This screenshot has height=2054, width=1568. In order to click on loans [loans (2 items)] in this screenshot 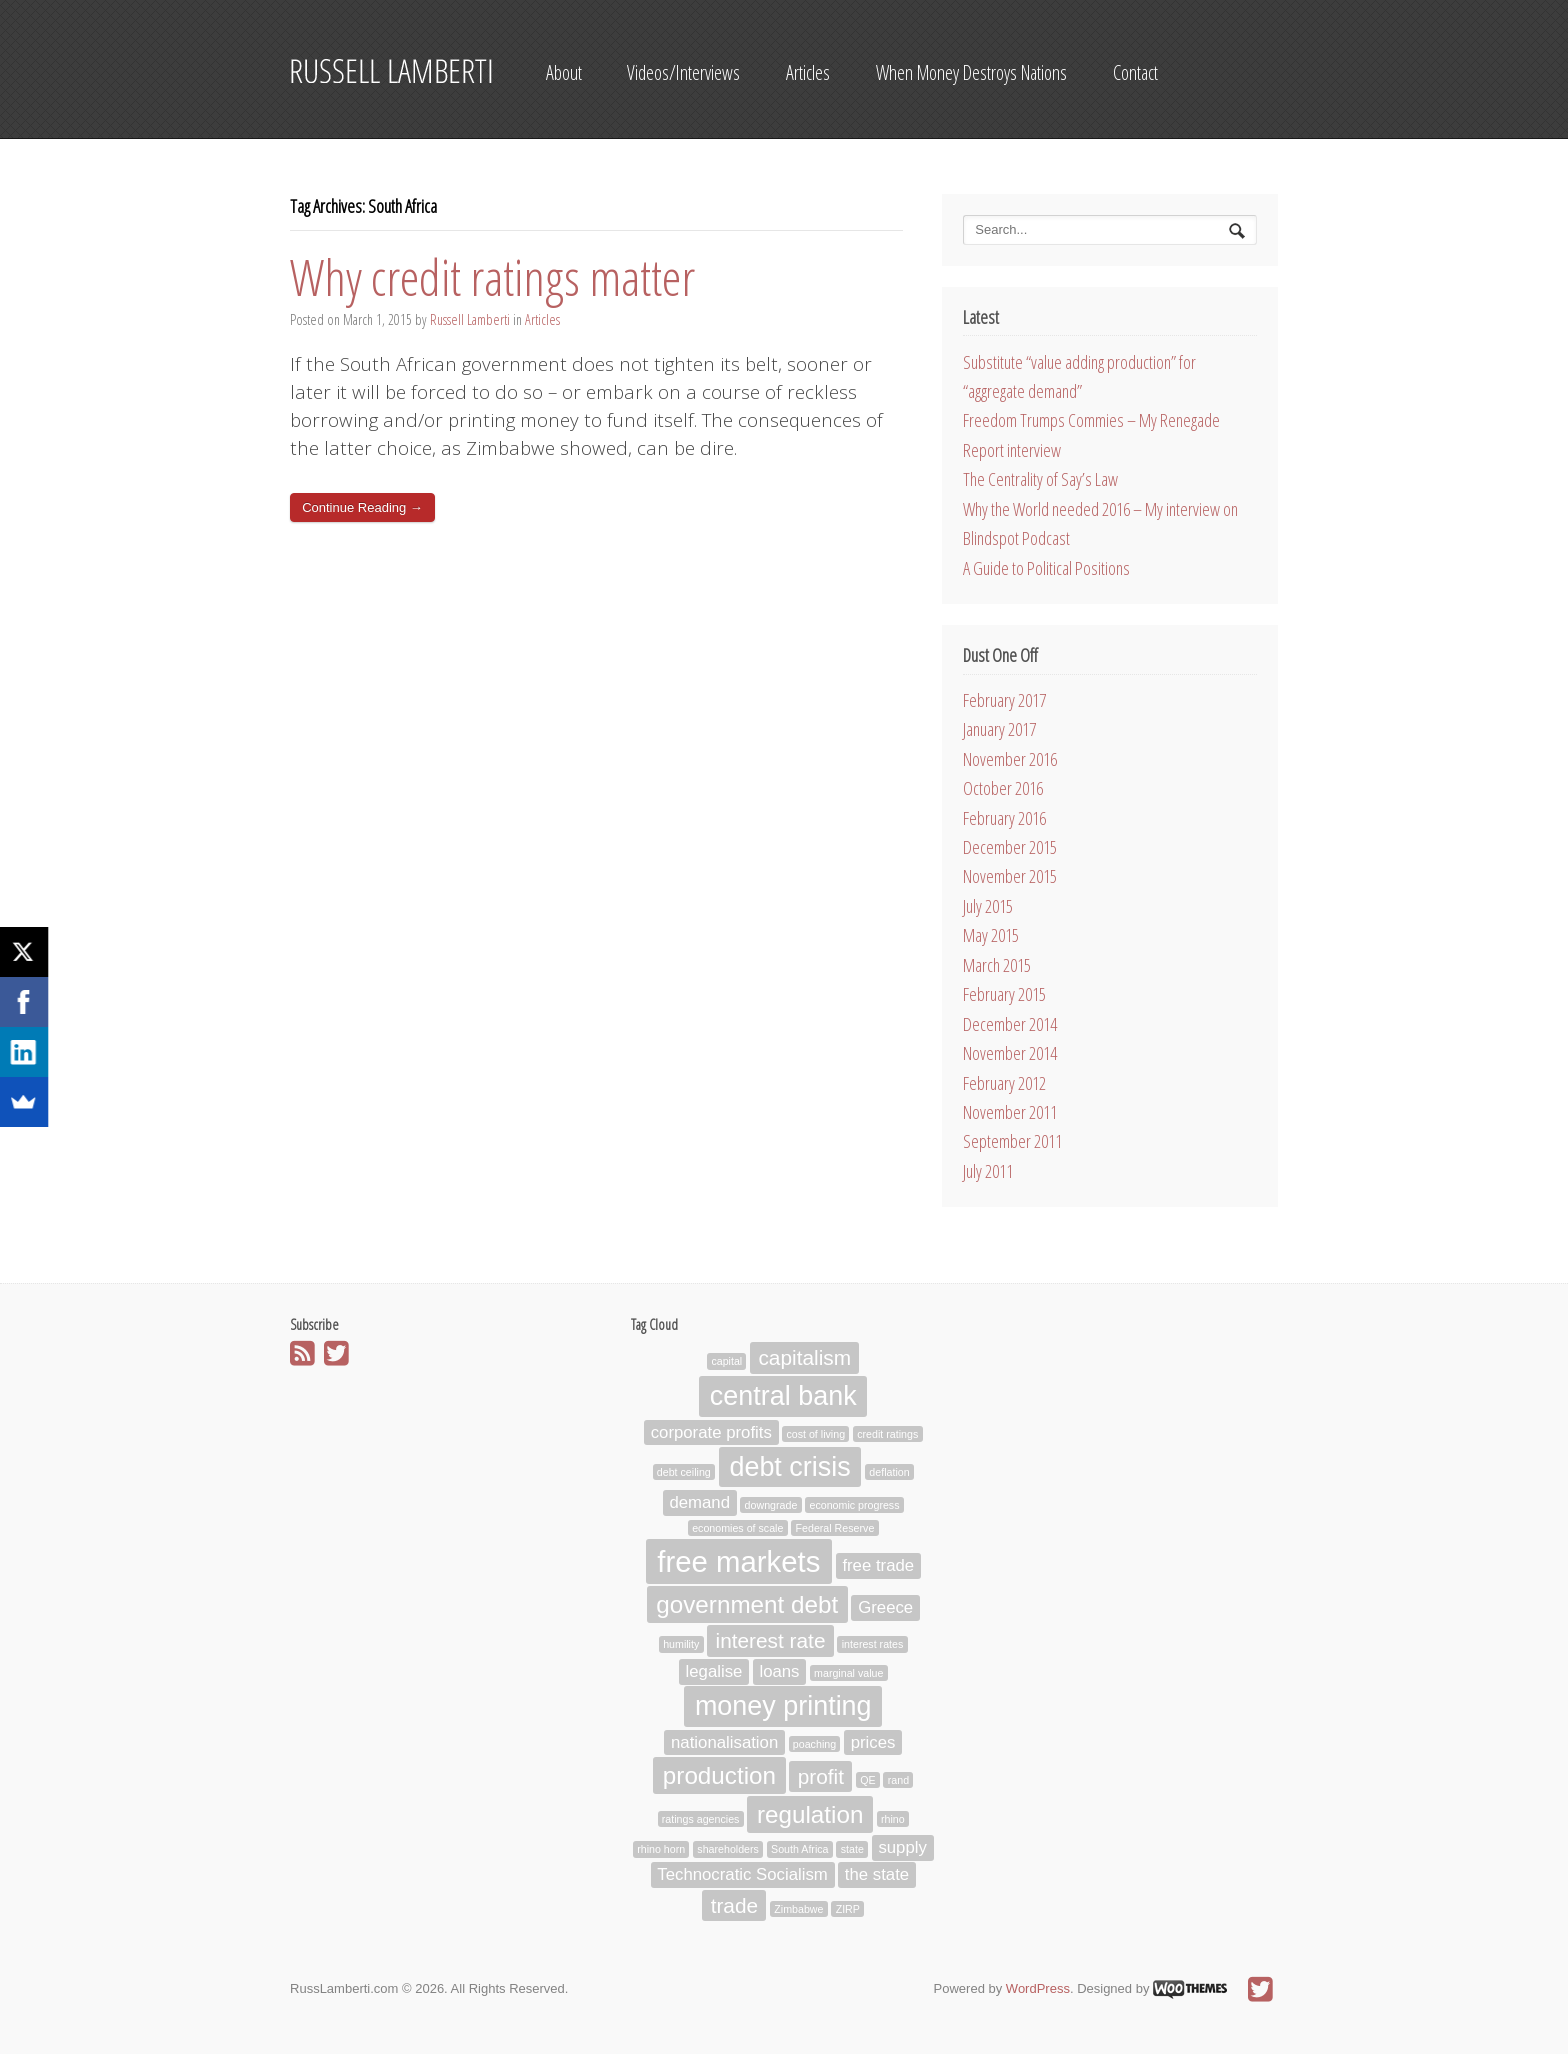, I will do `click(779, 1671)`.